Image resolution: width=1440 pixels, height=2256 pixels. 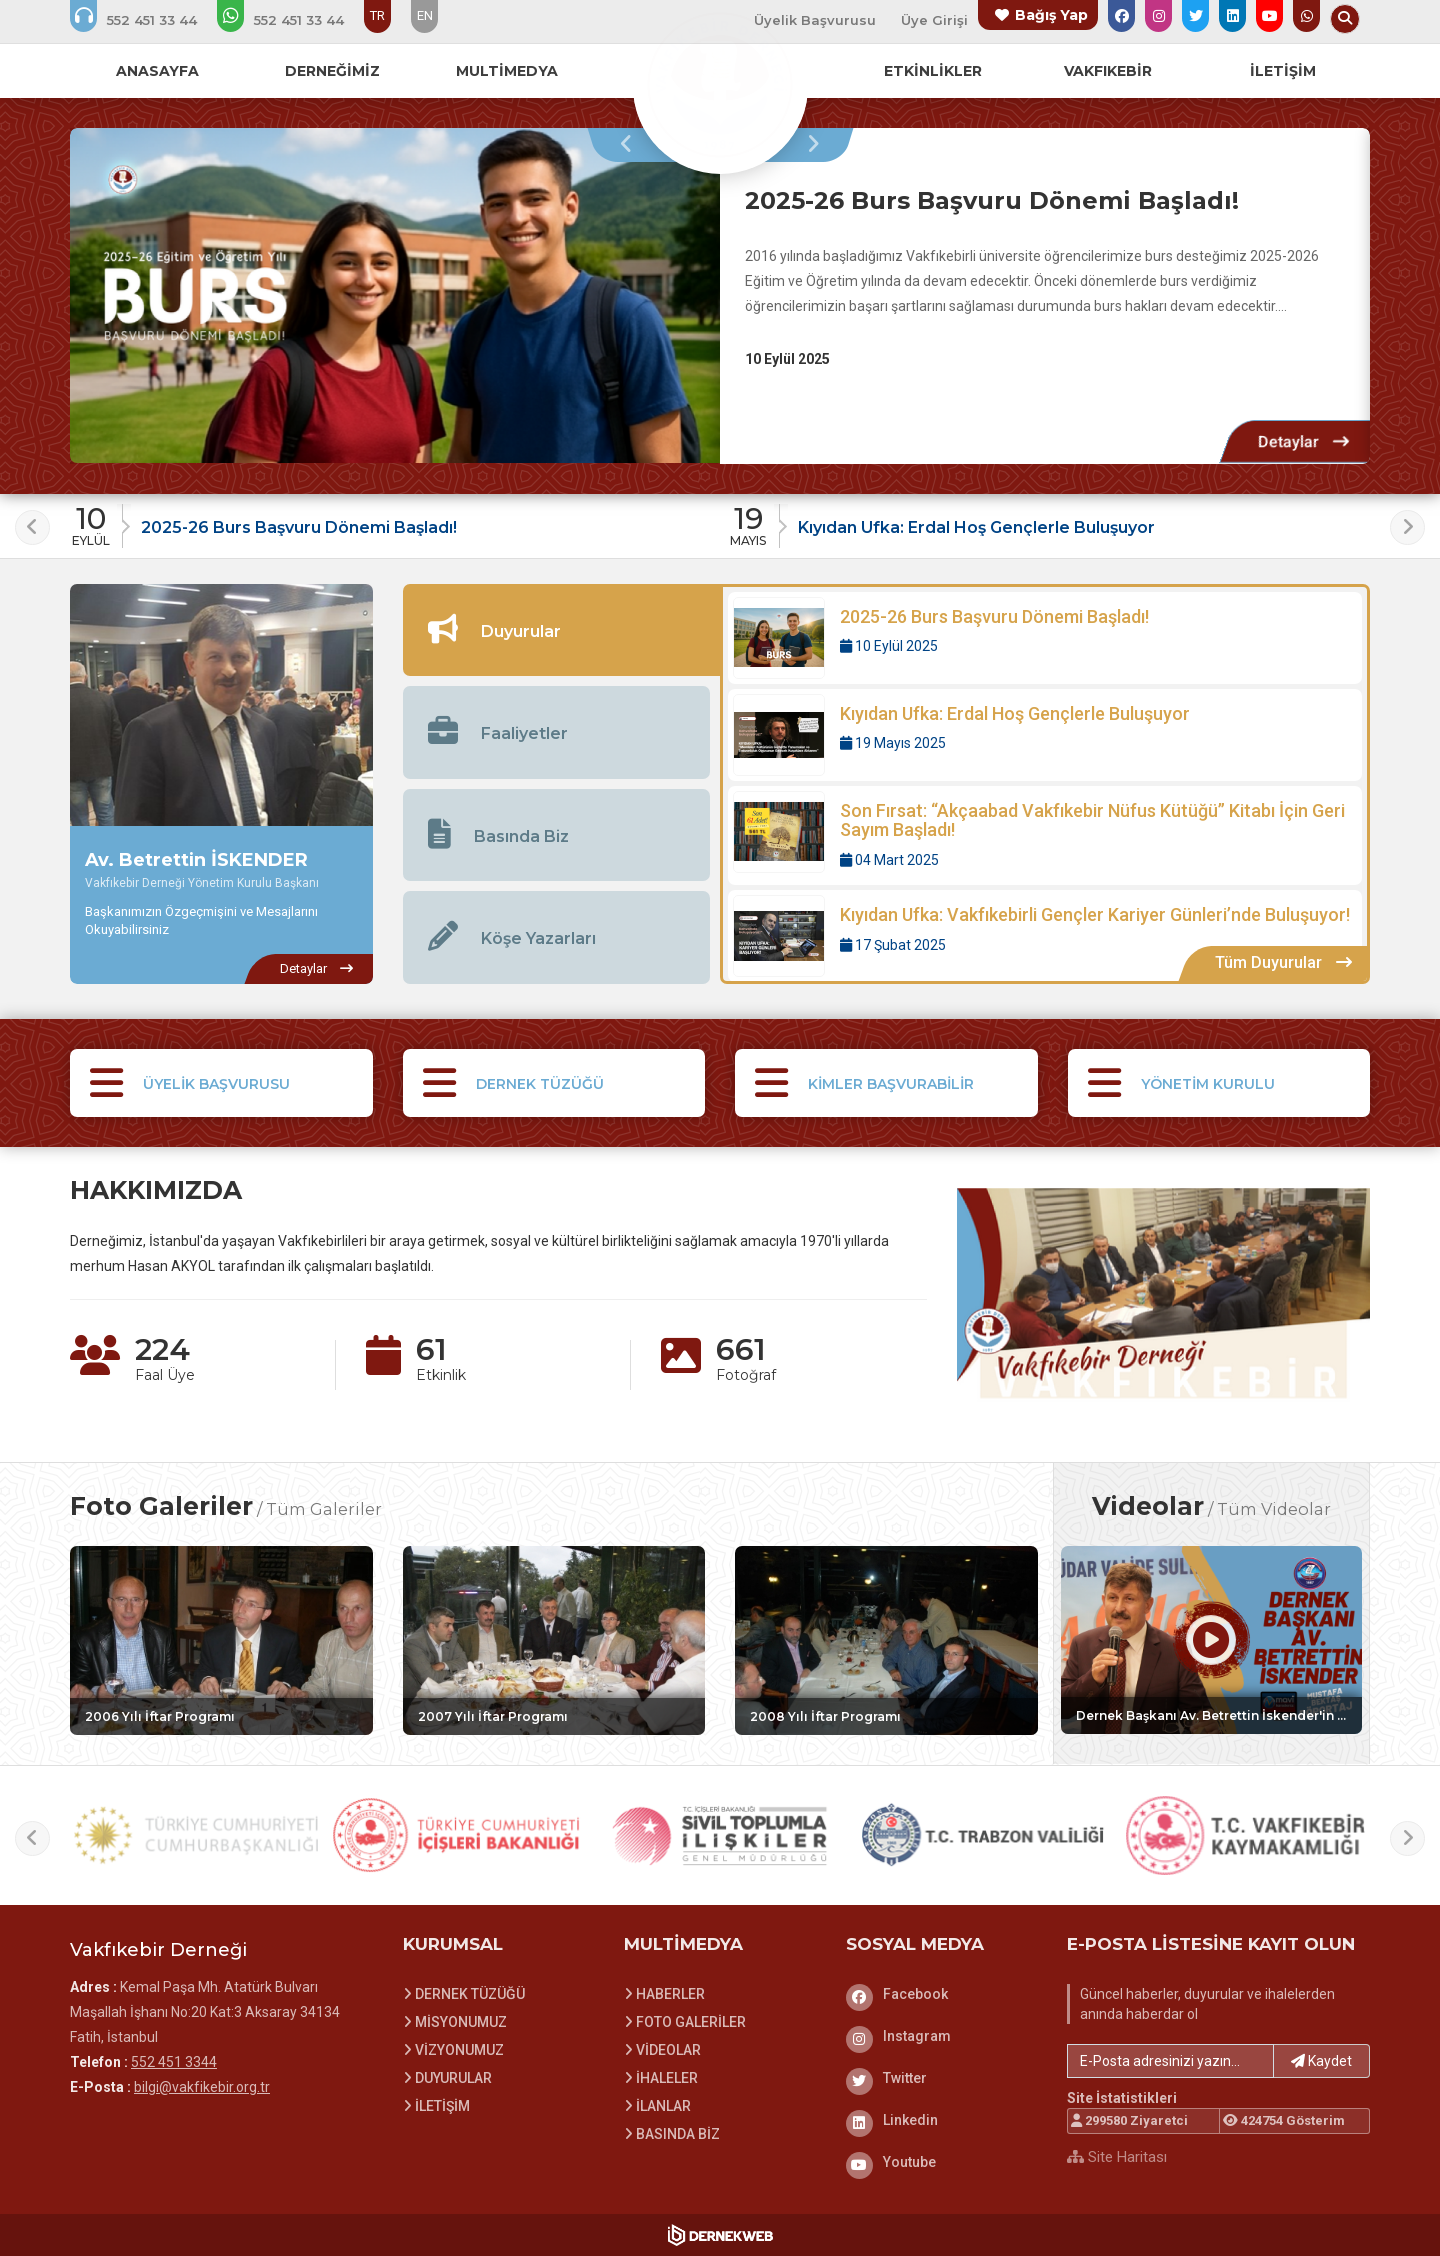 I want to click on [Video: Dernek Başkanı Av. Betrettin İskender'in Valide Sultan Gemisi'nde ki Mavi Karadeniz Tv Röportajı], so click(x=1212, y=1640).